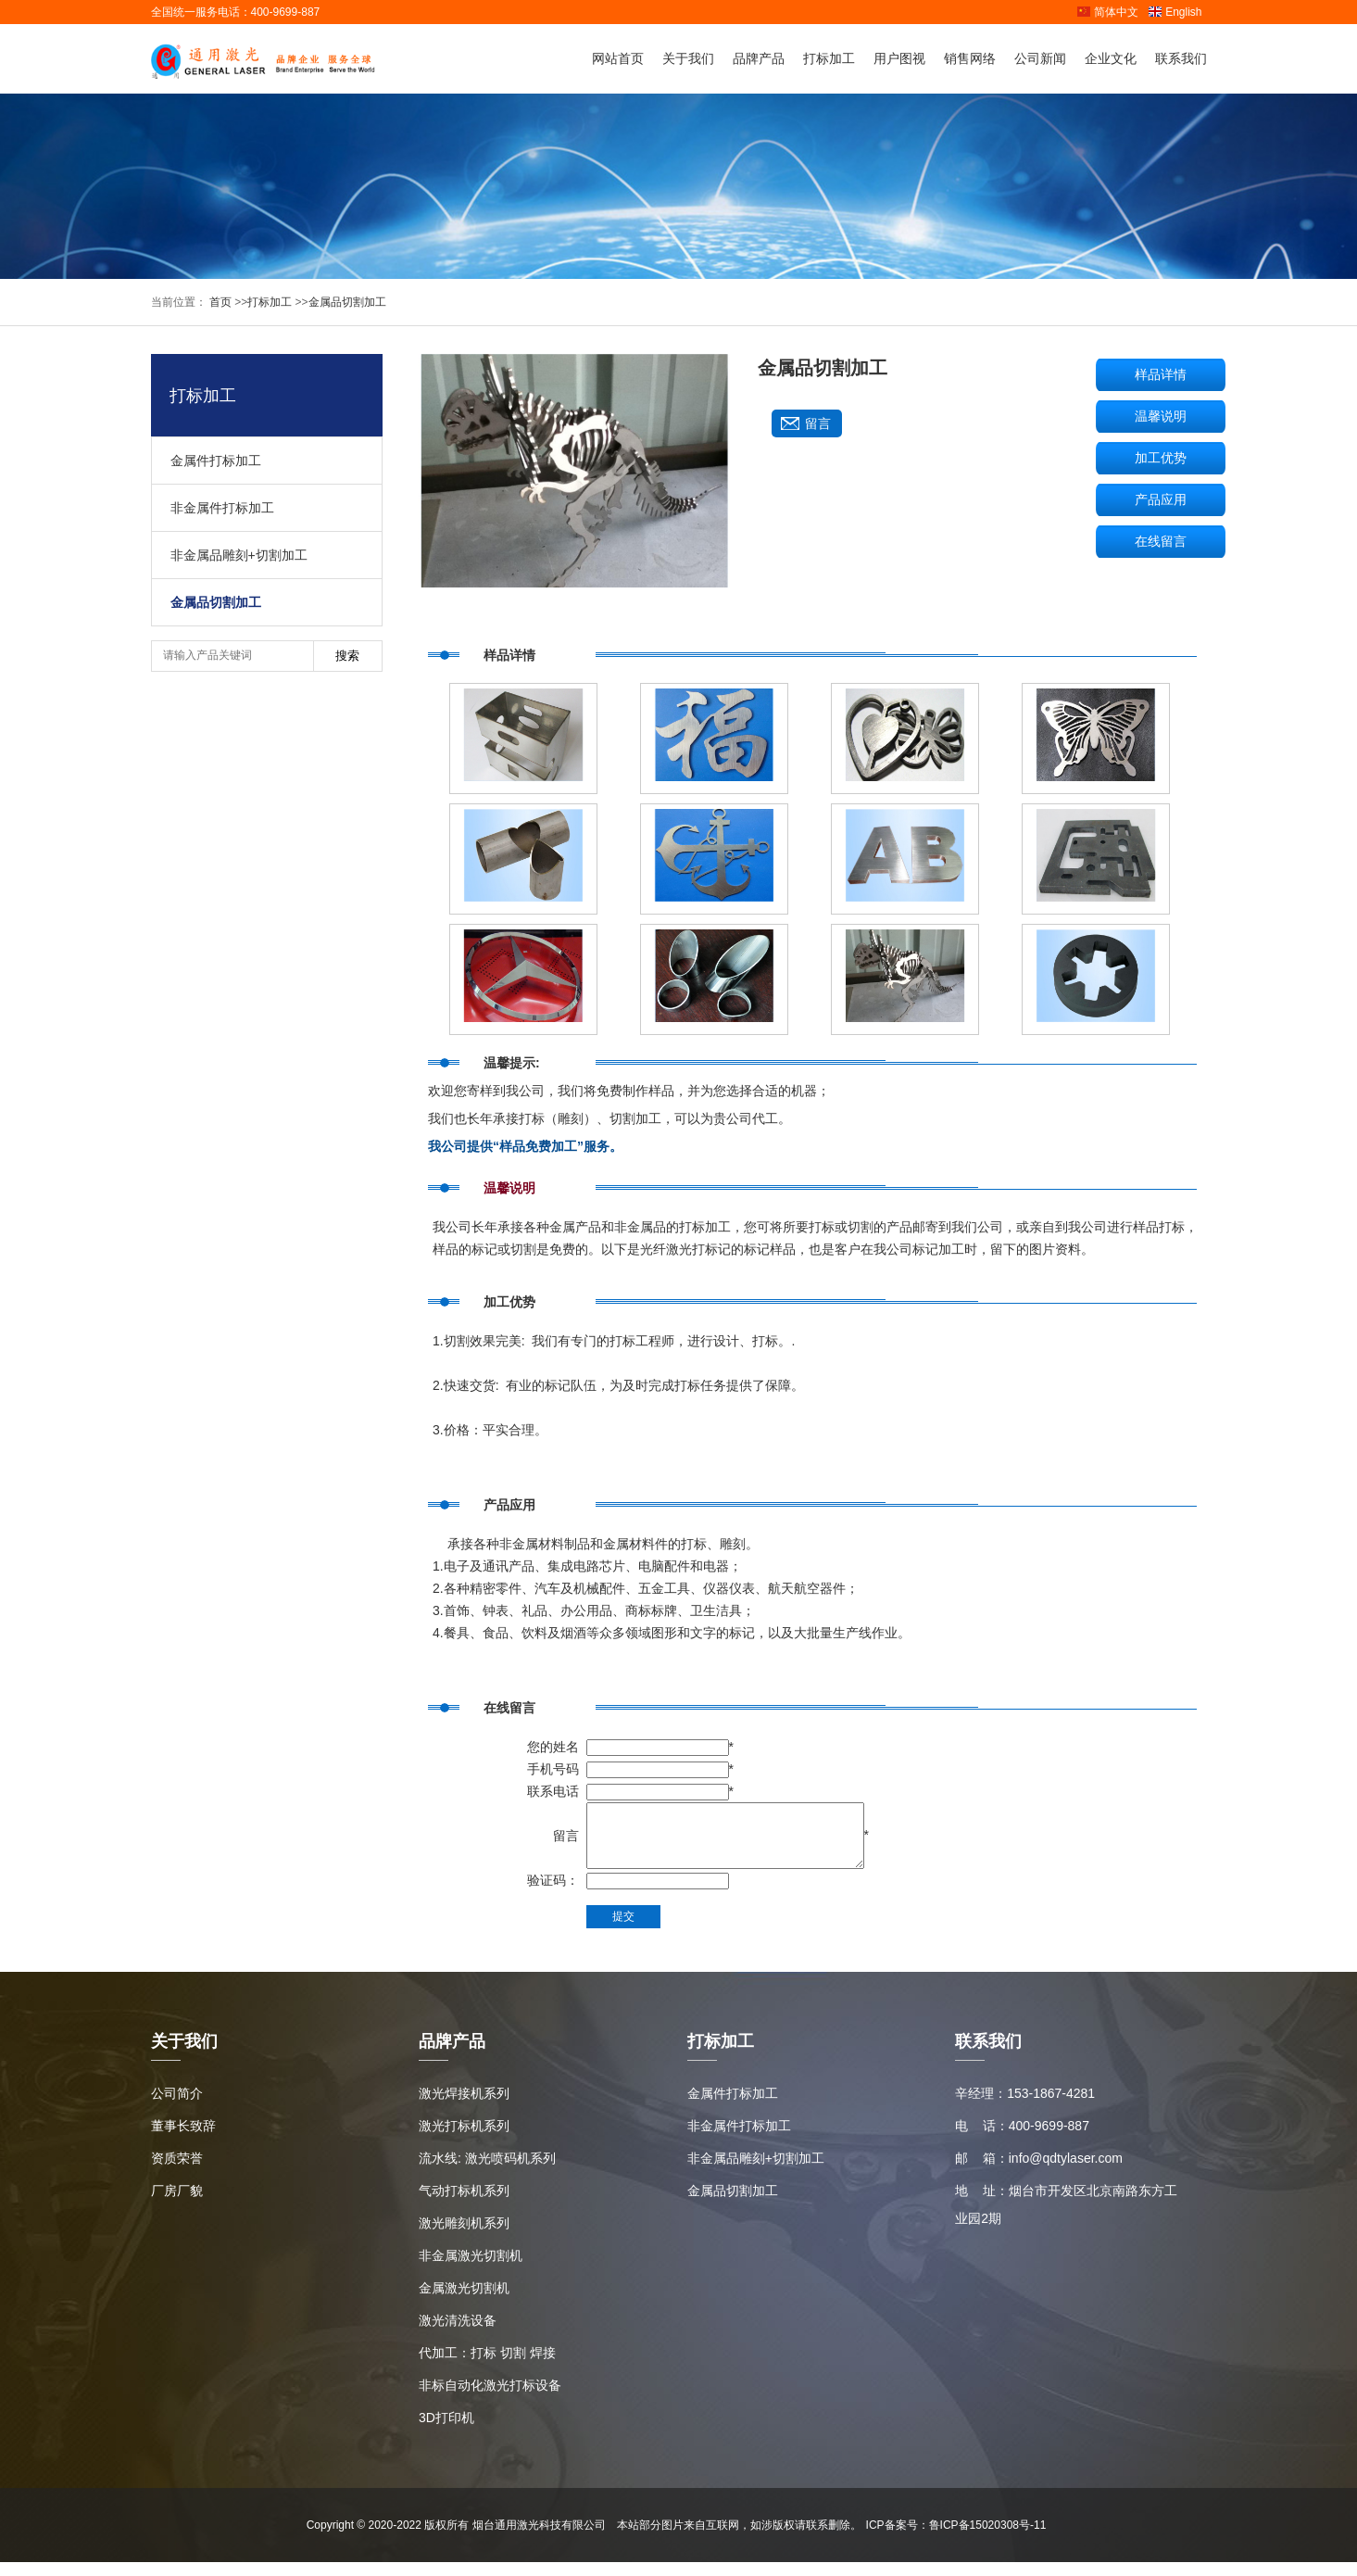 Image resolution: width=1357 pixels, height=2576 pixels. I want to click on 流水线: 激光喷码机系列, so click(487, 2172).